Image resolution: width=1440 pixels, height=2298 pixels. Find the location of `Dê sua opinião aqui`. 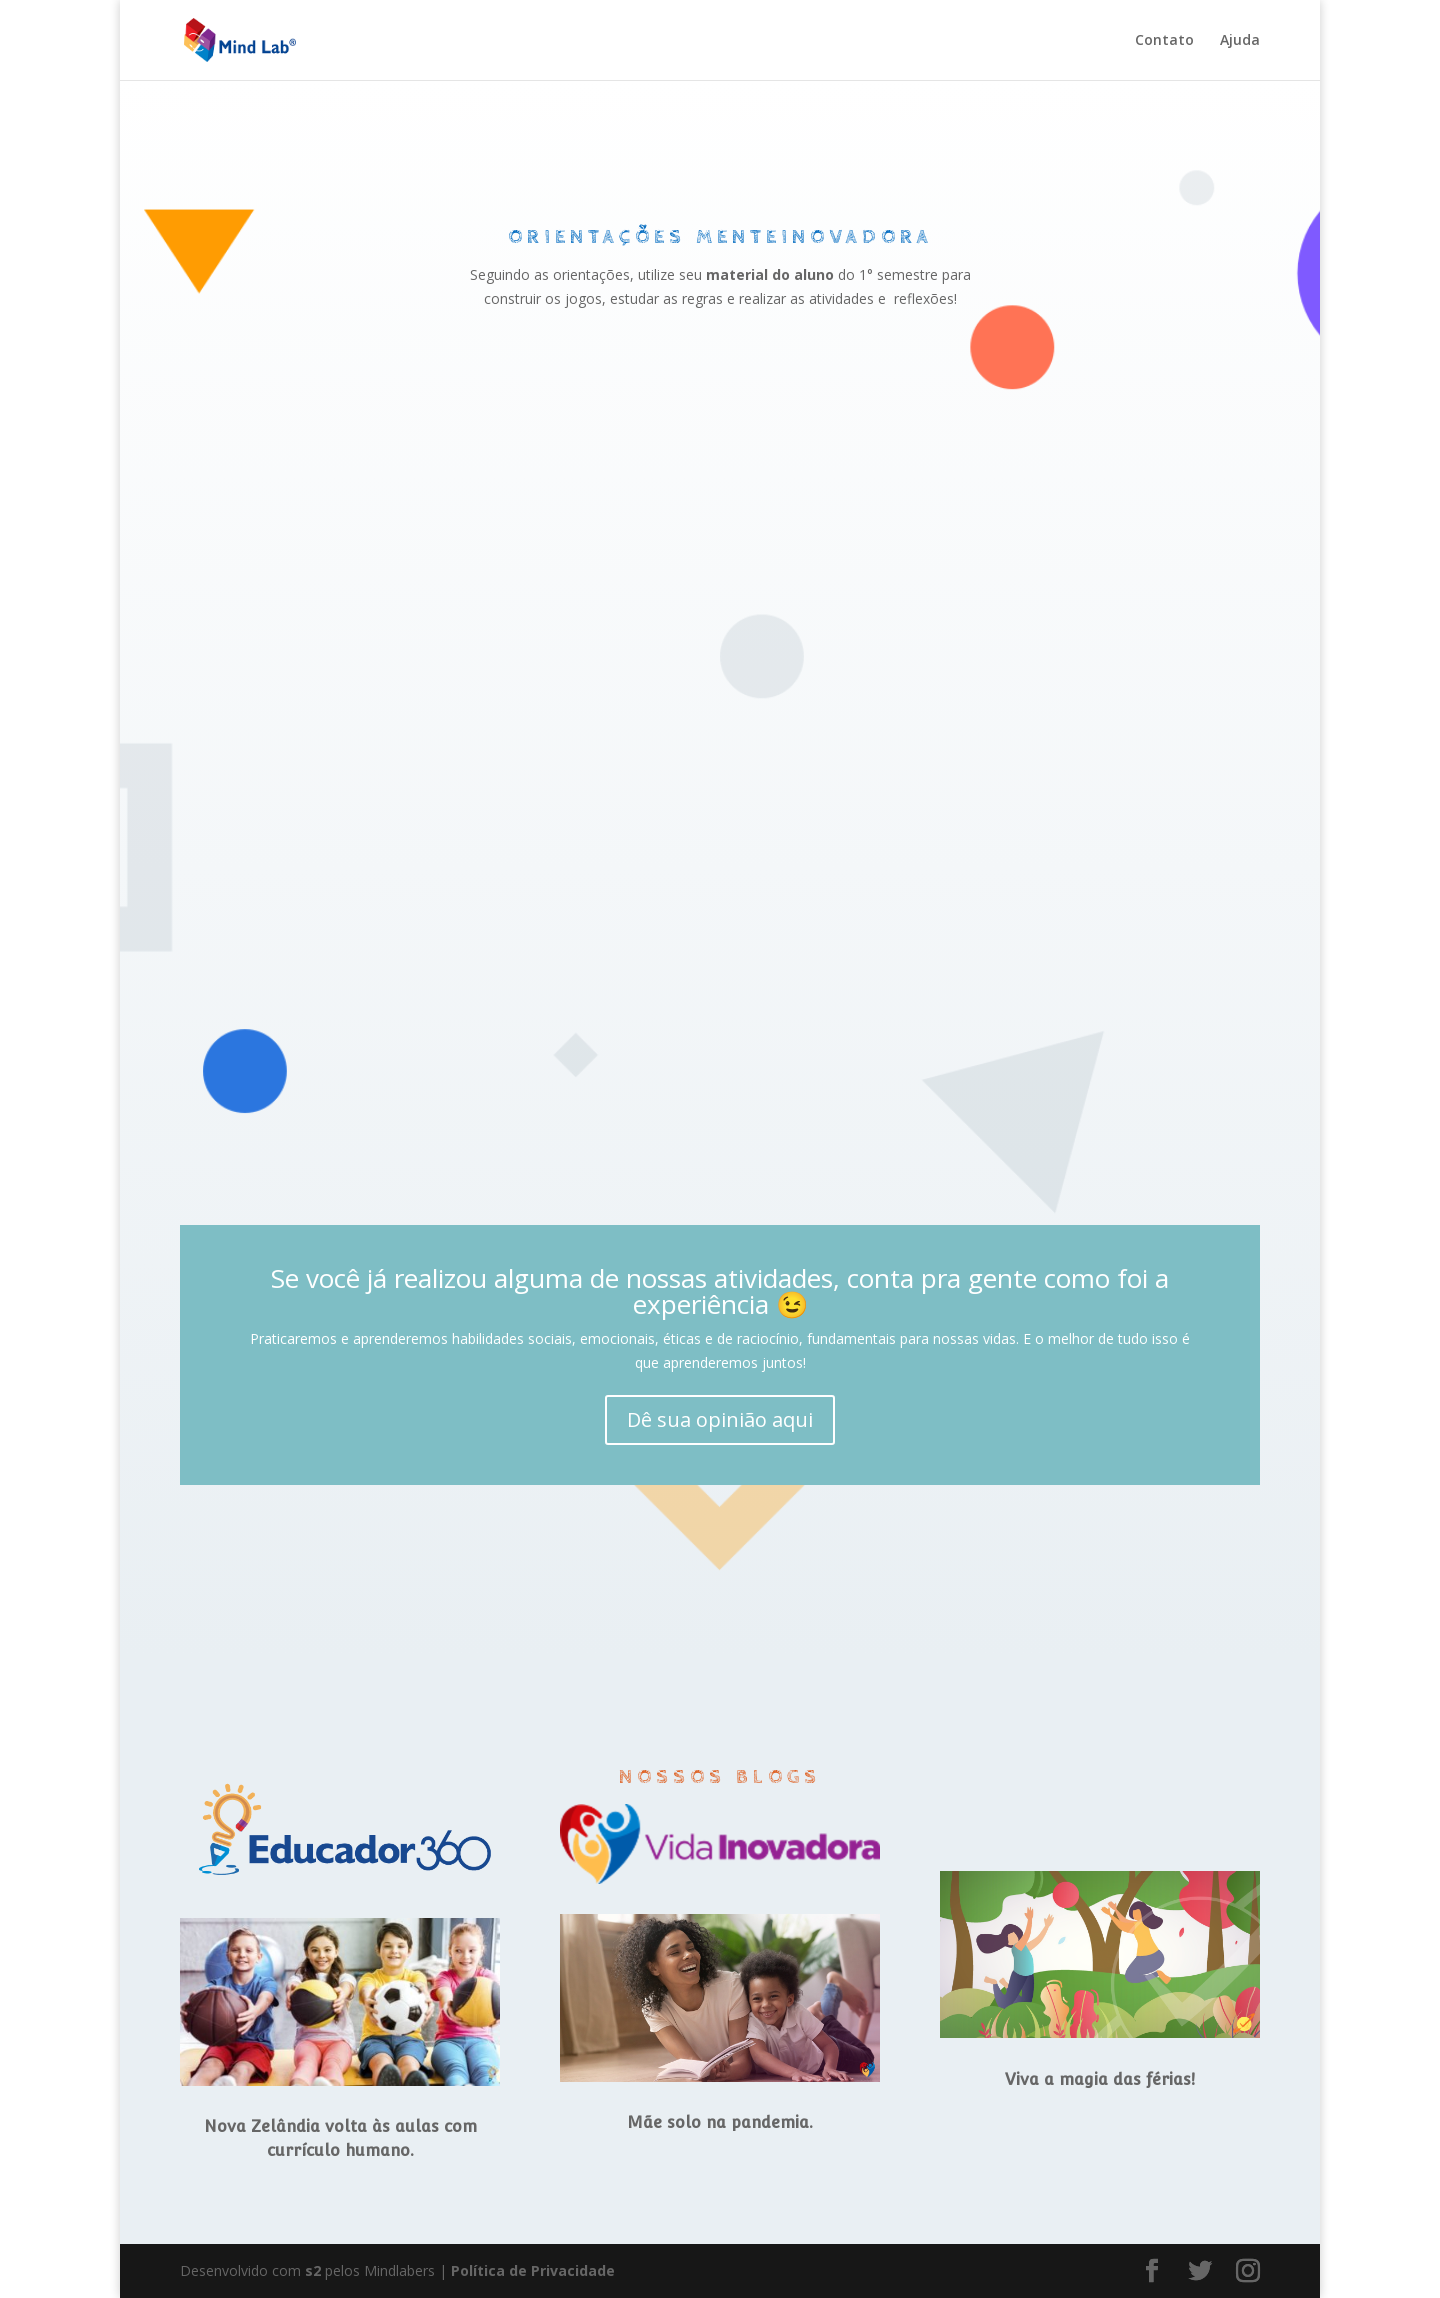

Dê sua opinião aqui is located at coordinates (720, 1419).